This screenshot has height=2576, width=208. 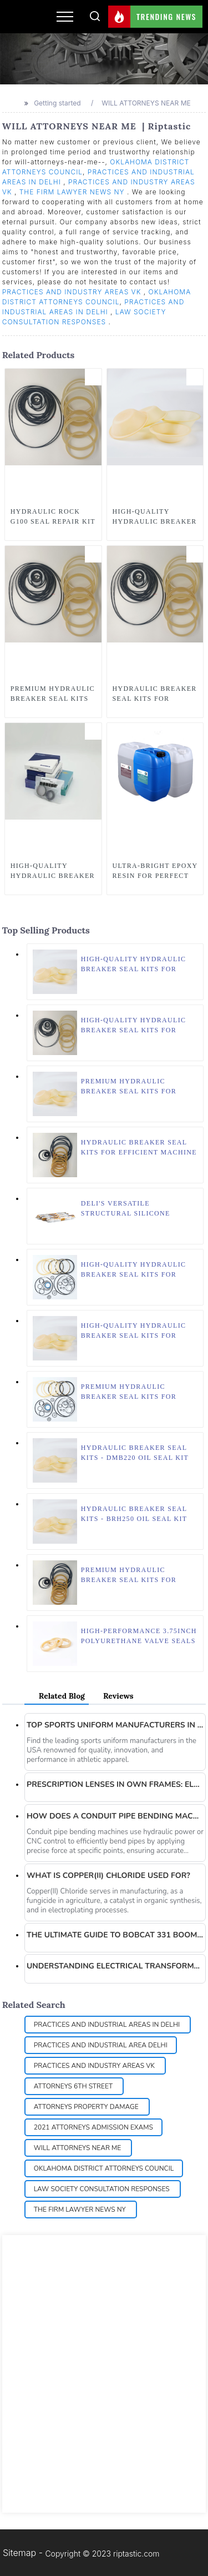 What do you see at coordinates (155, 517) in the screenshot?
I see `High-Quality Hydraulic Breaker Seal Kits for SC28 Model` at bounding box center [155, 517].